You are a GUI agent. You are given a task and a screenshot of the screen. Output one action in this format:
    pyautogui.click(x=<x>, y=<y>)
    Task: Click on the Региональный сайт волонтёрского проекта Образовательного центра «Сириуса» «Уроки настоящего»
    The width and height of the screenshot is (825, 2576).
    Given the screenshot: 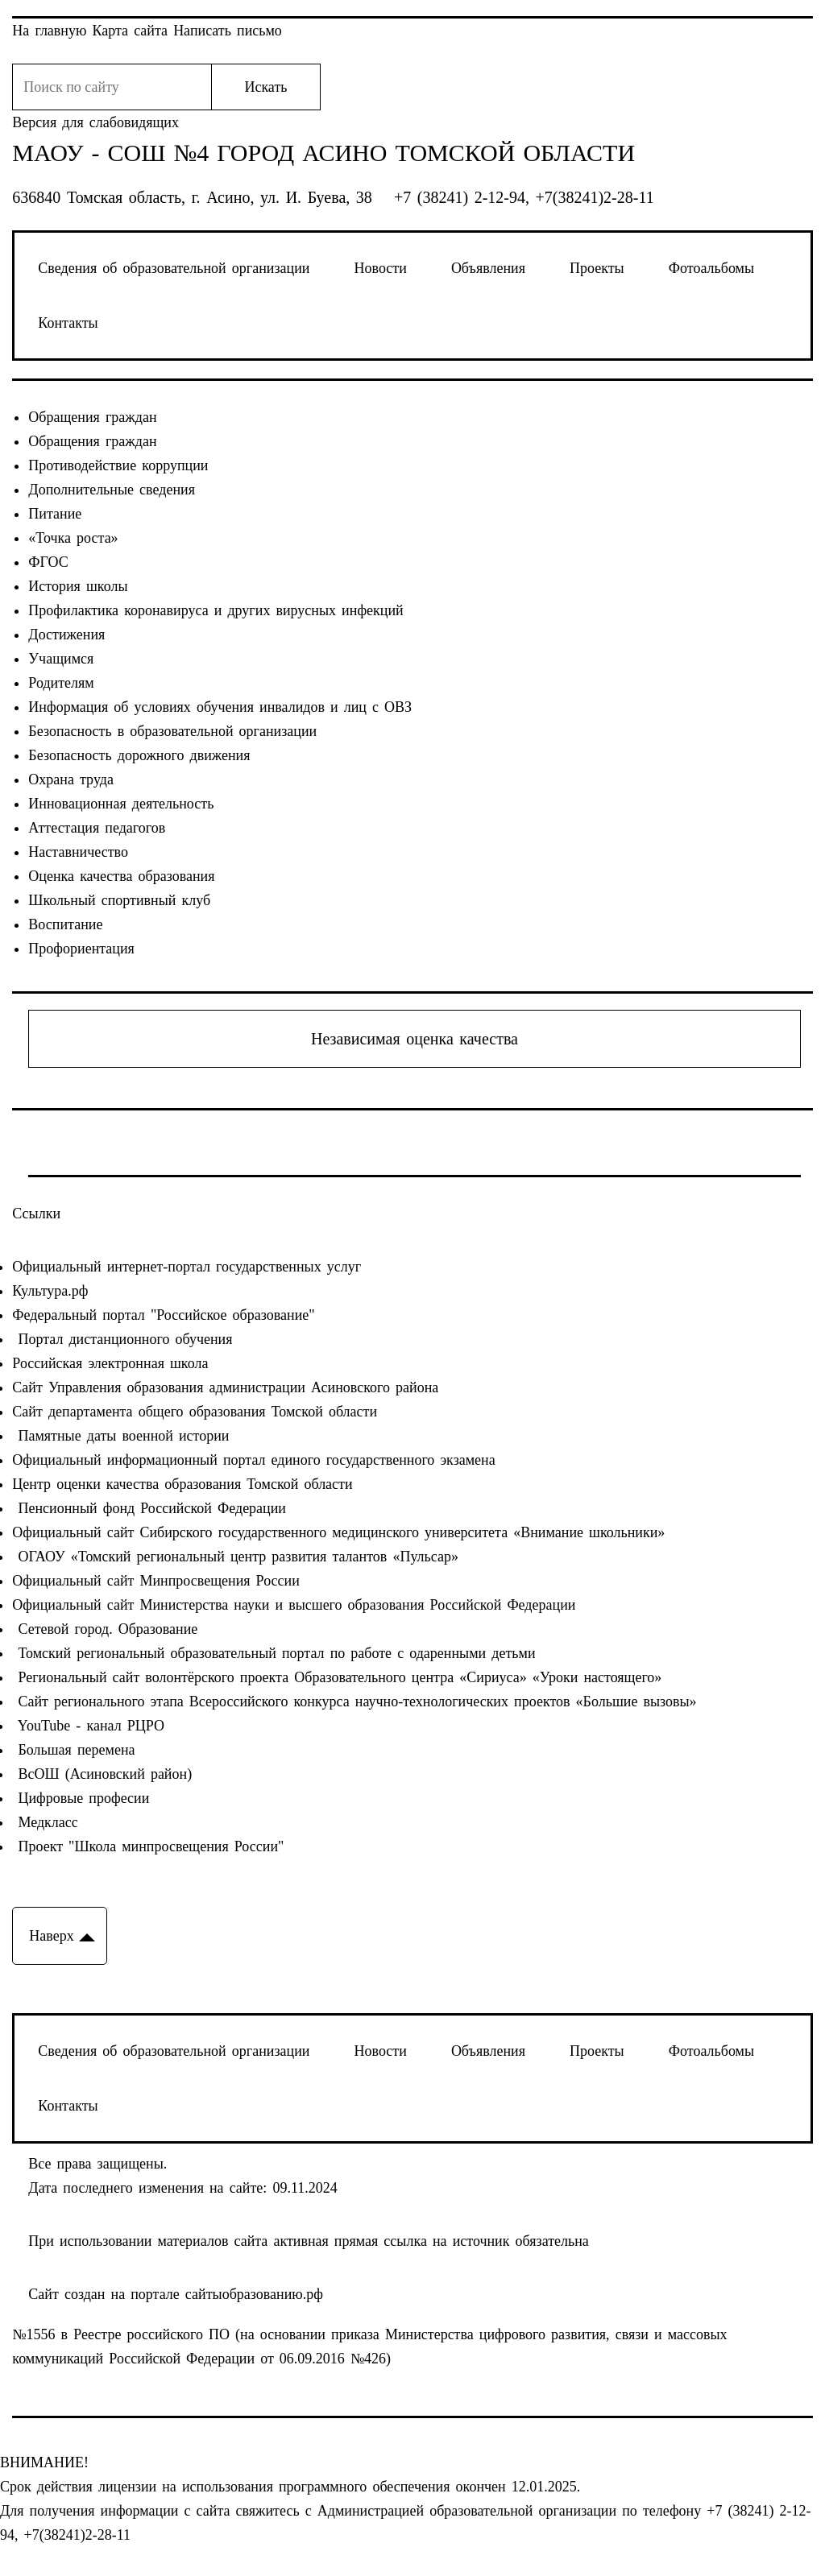 What is the action you would take?
    pyautogui.click(x=336, y=1677)
    